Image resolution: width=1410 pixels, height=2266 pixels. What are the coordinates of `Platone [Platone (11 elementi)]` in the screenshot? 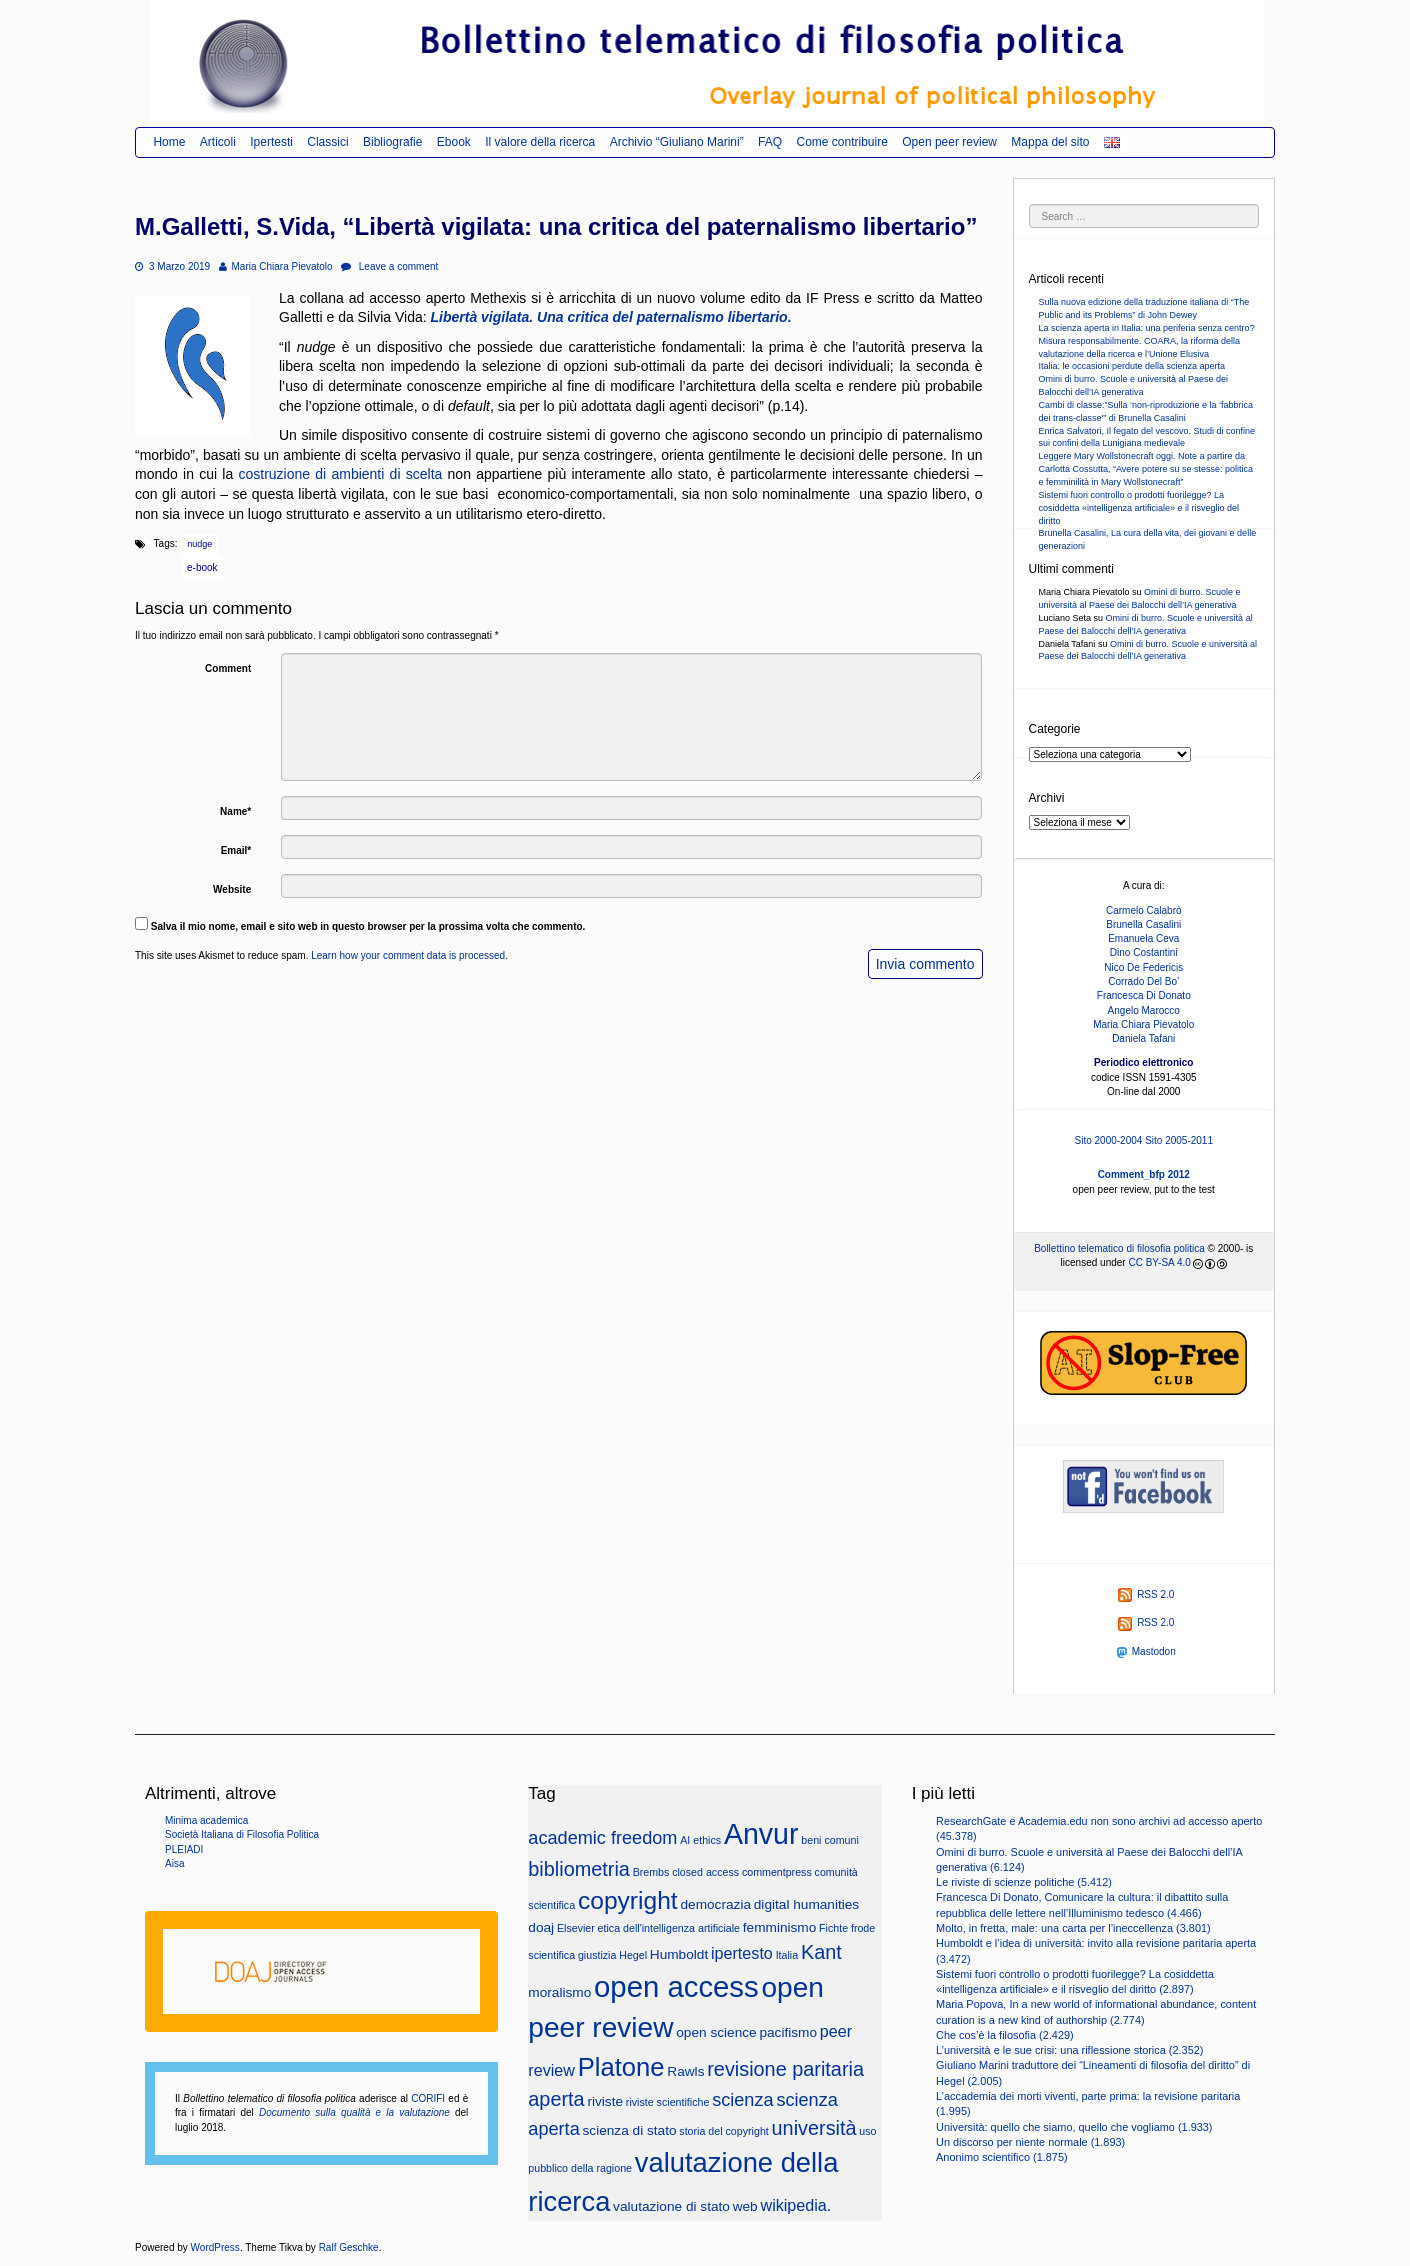 It's located at (621, 2067).